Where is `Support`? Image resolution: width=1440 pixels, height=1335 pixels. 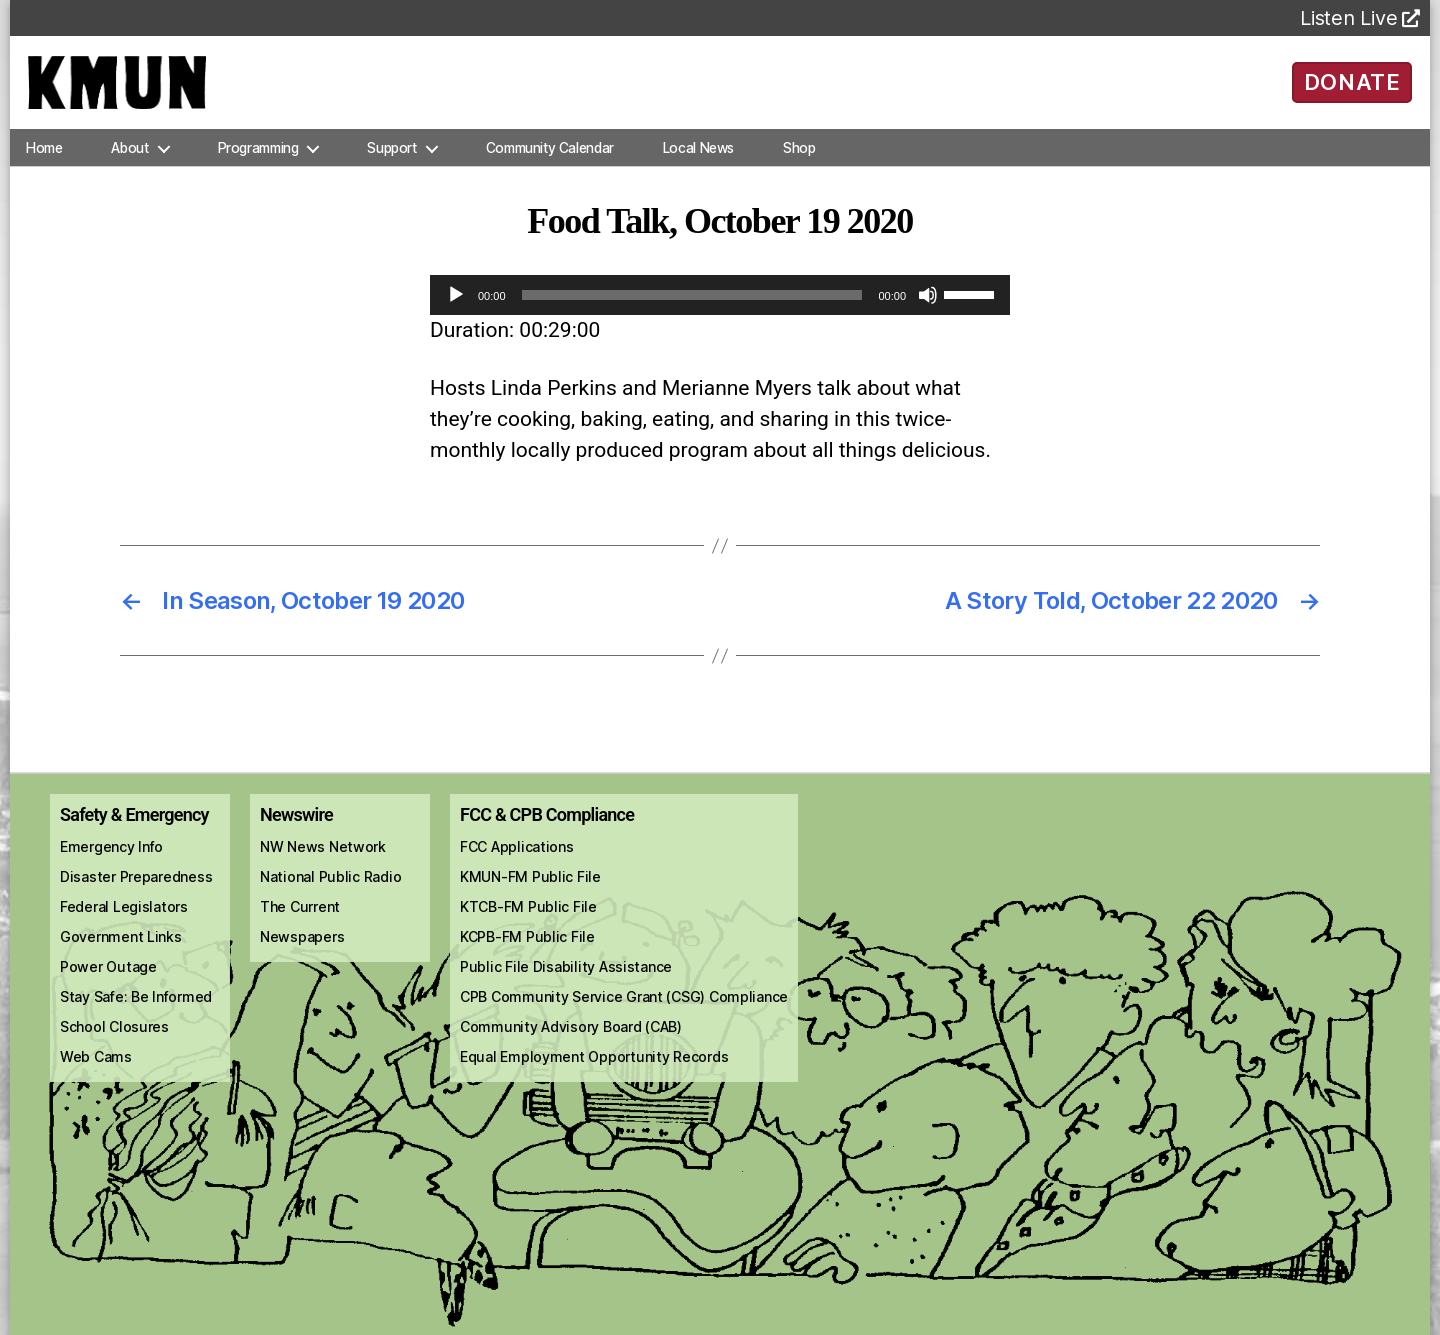
Support is located at coordinates (391, 164).